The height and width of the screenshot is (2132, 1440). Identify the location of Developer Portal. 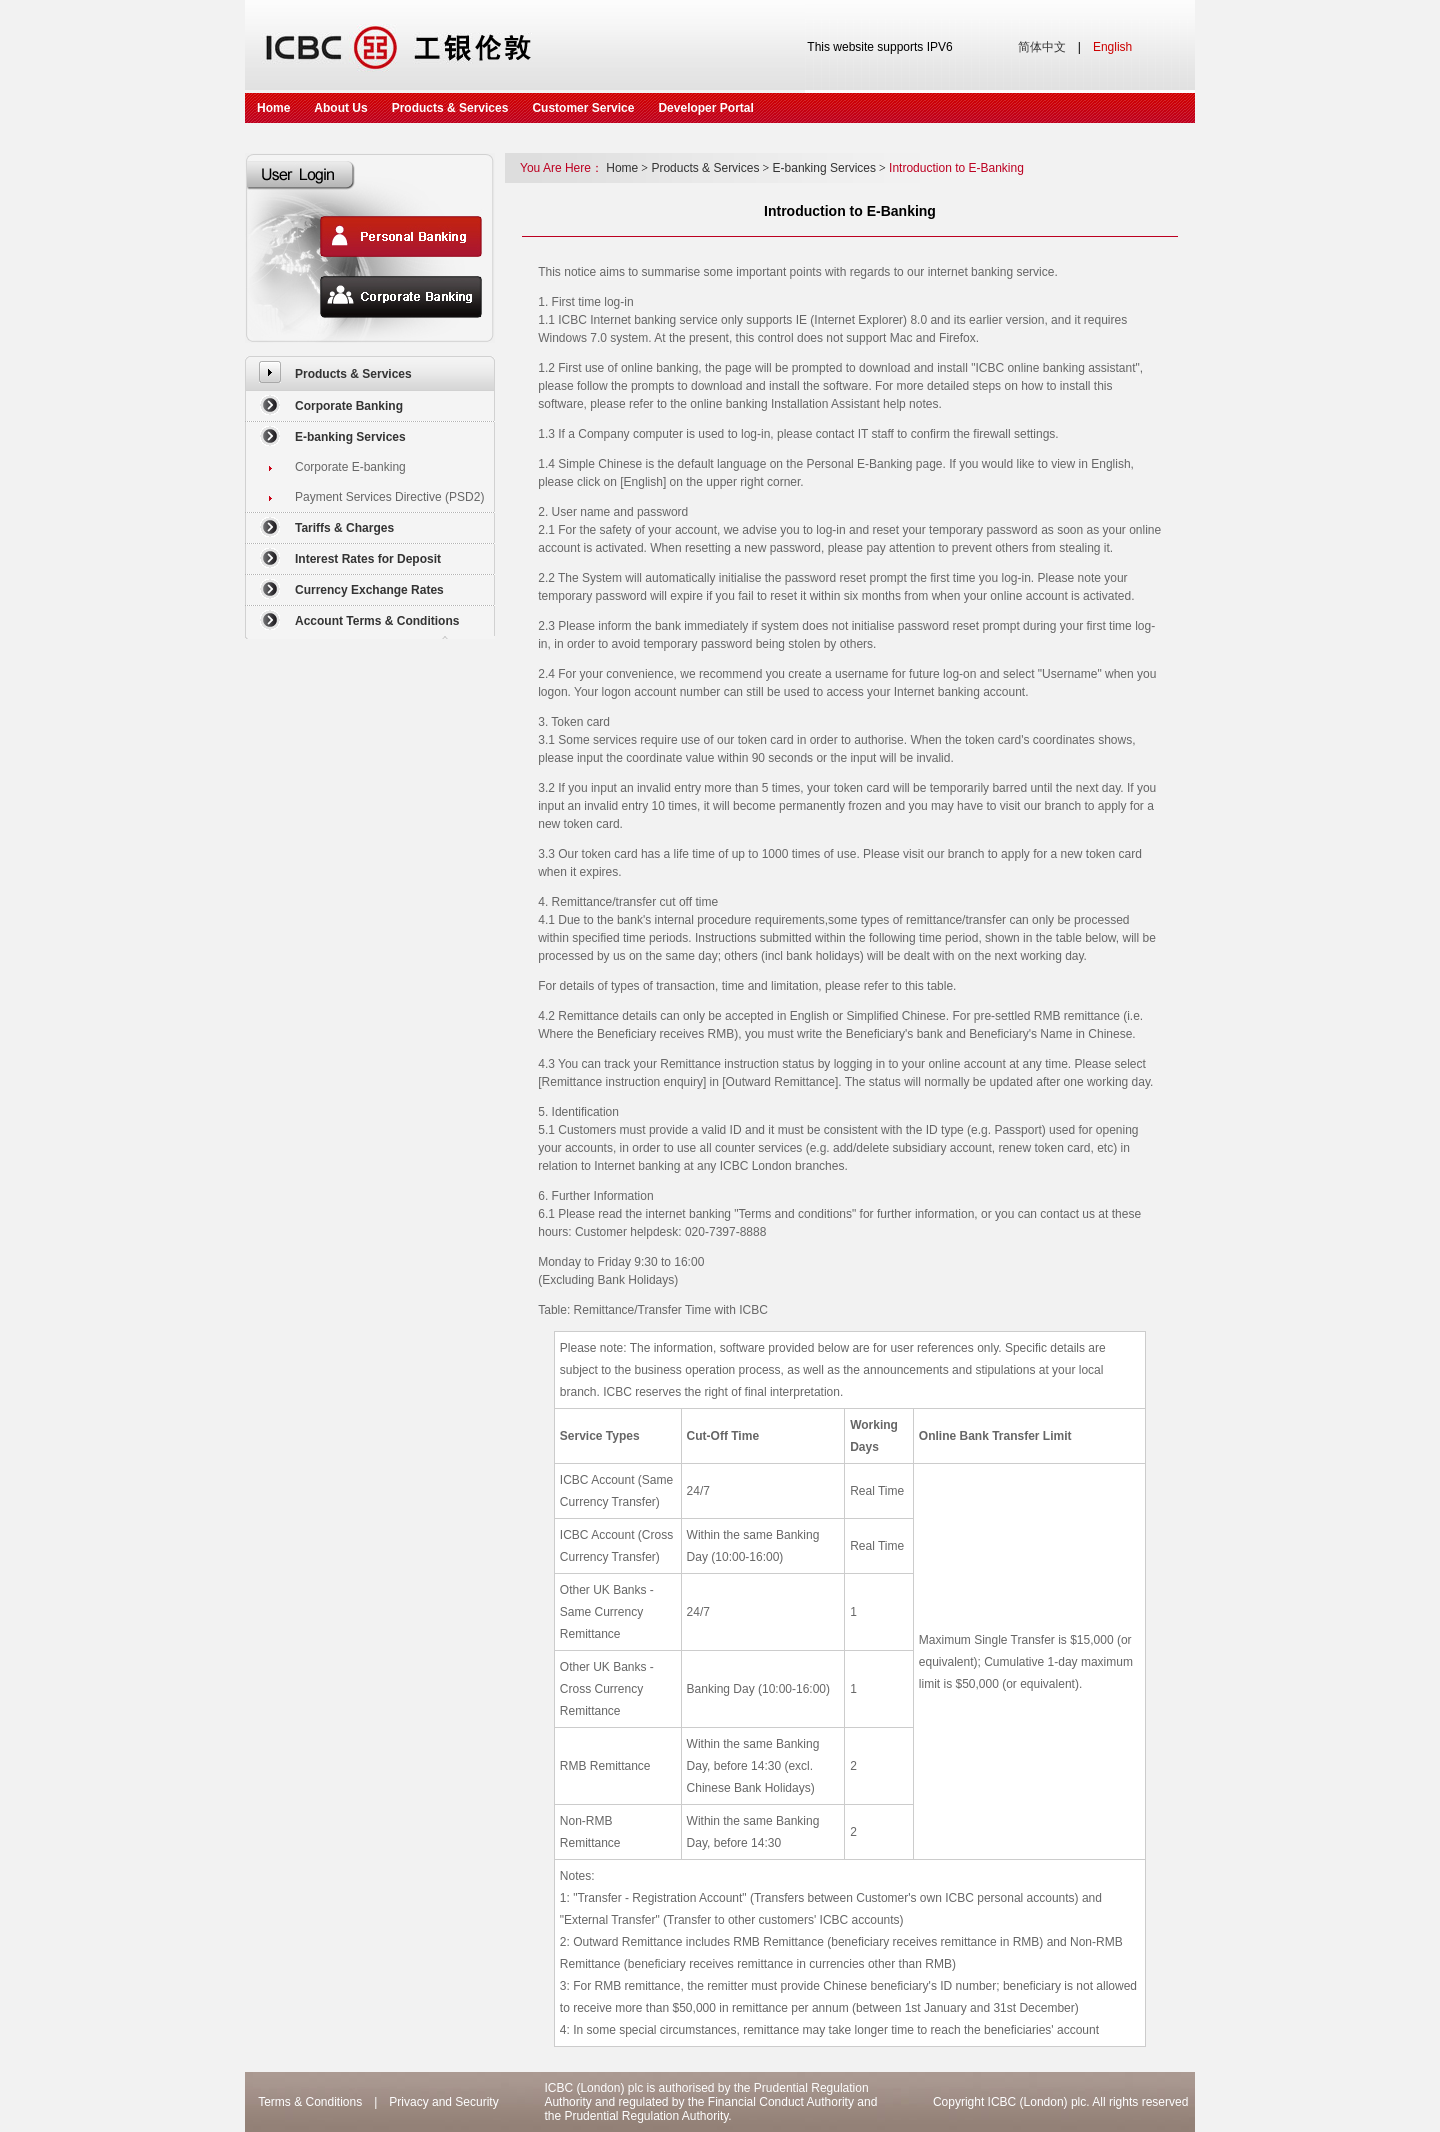
(705, 108).